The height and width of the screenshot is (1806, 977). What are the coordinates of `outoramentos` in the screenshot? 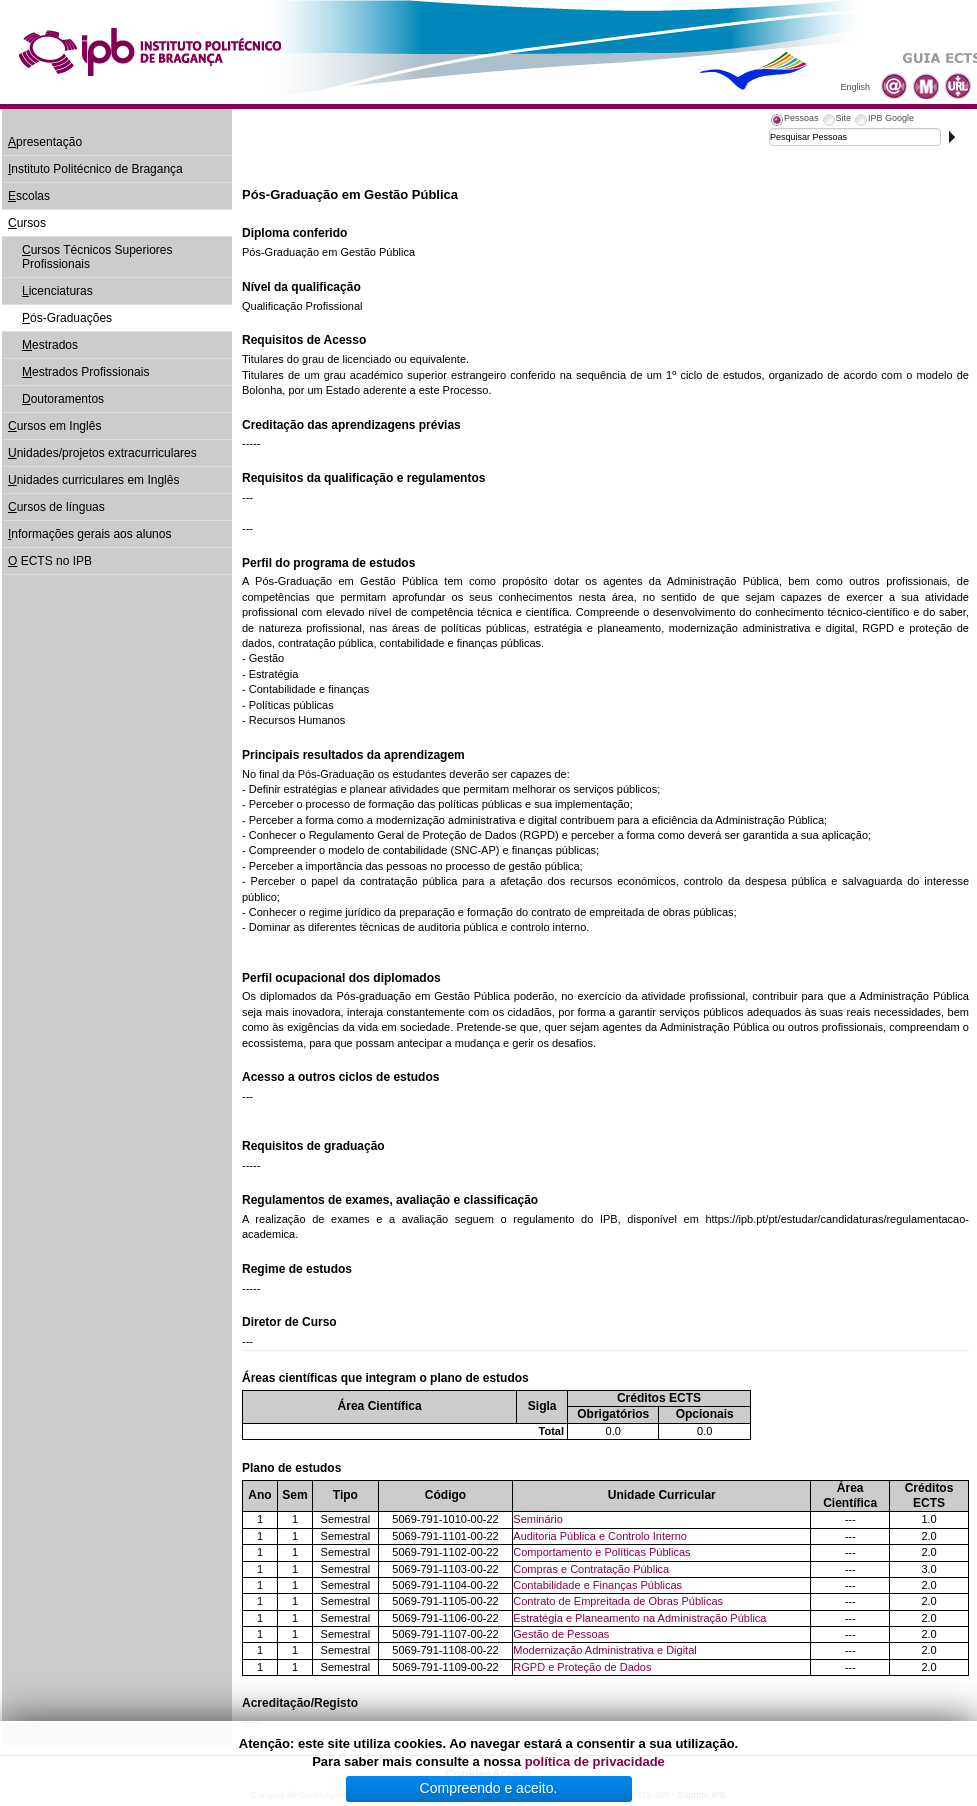 It's located at (63, 399).